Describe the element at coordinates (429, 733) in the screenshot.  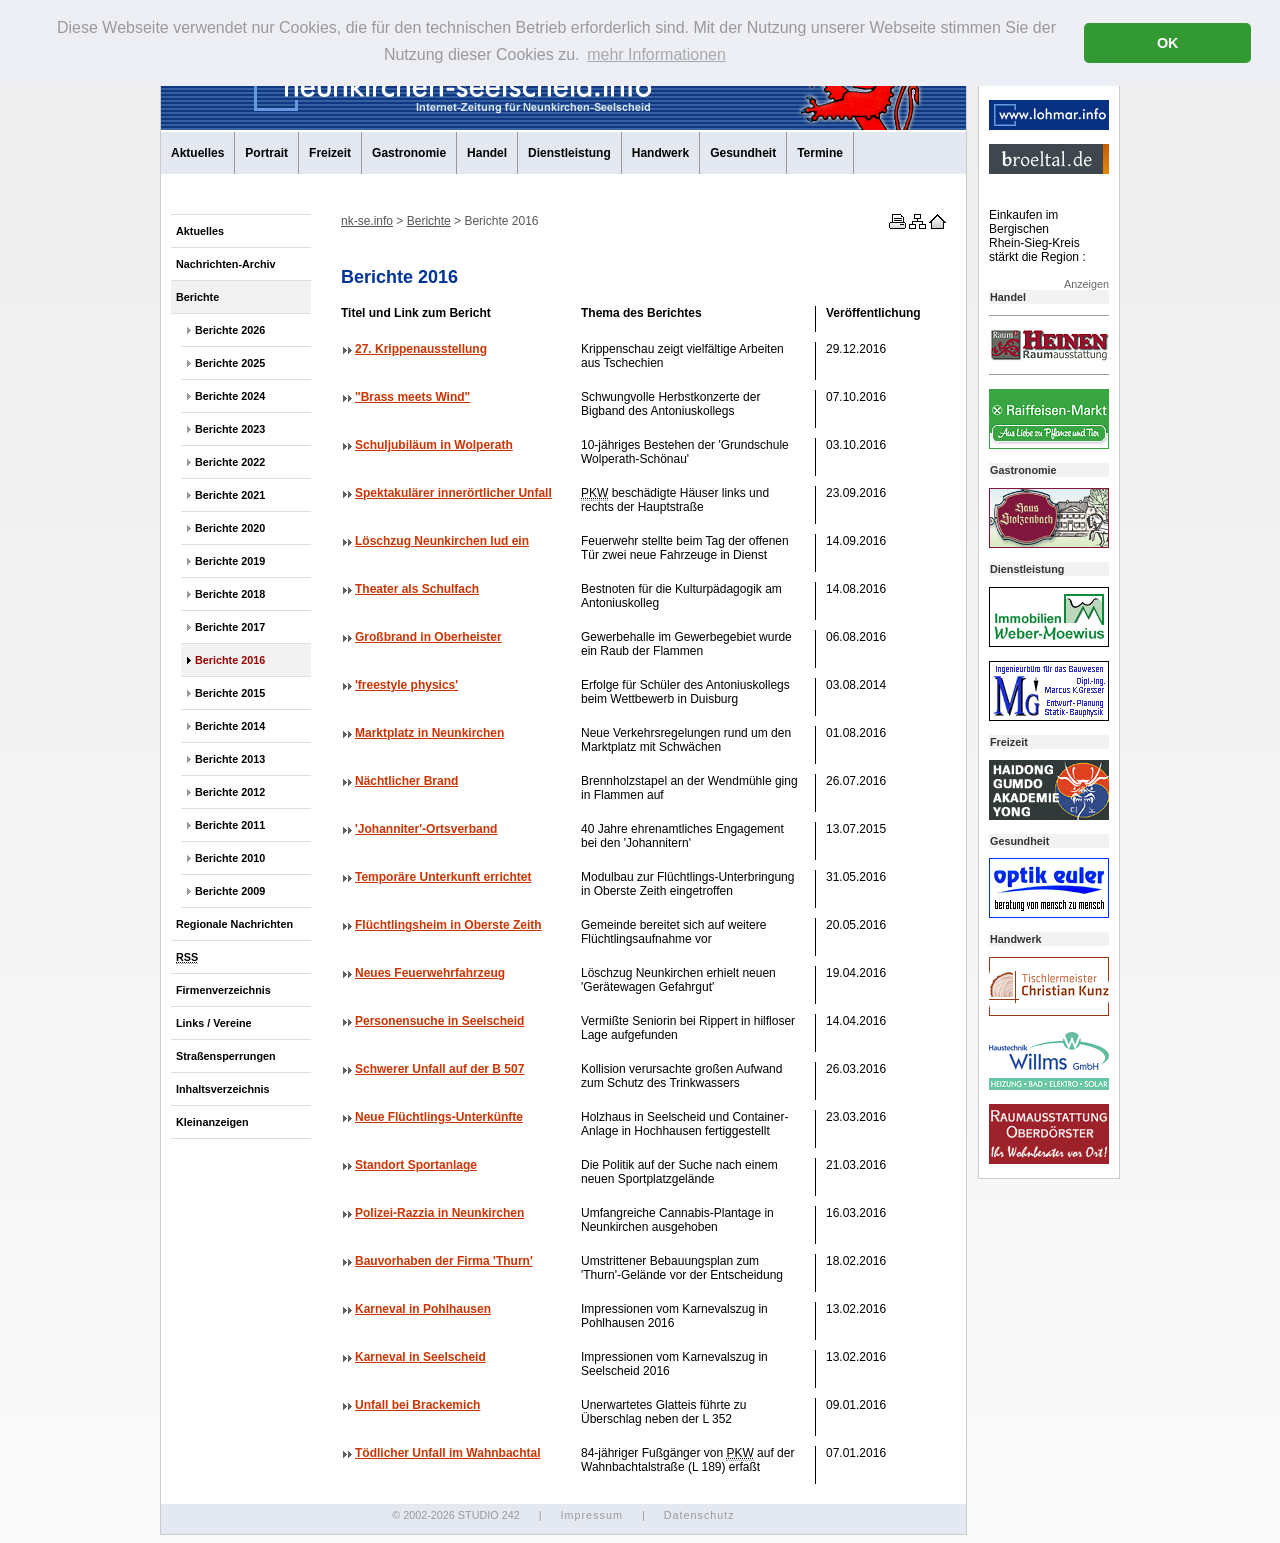
I see `Marktplatz in Neunkirchen` at that location.